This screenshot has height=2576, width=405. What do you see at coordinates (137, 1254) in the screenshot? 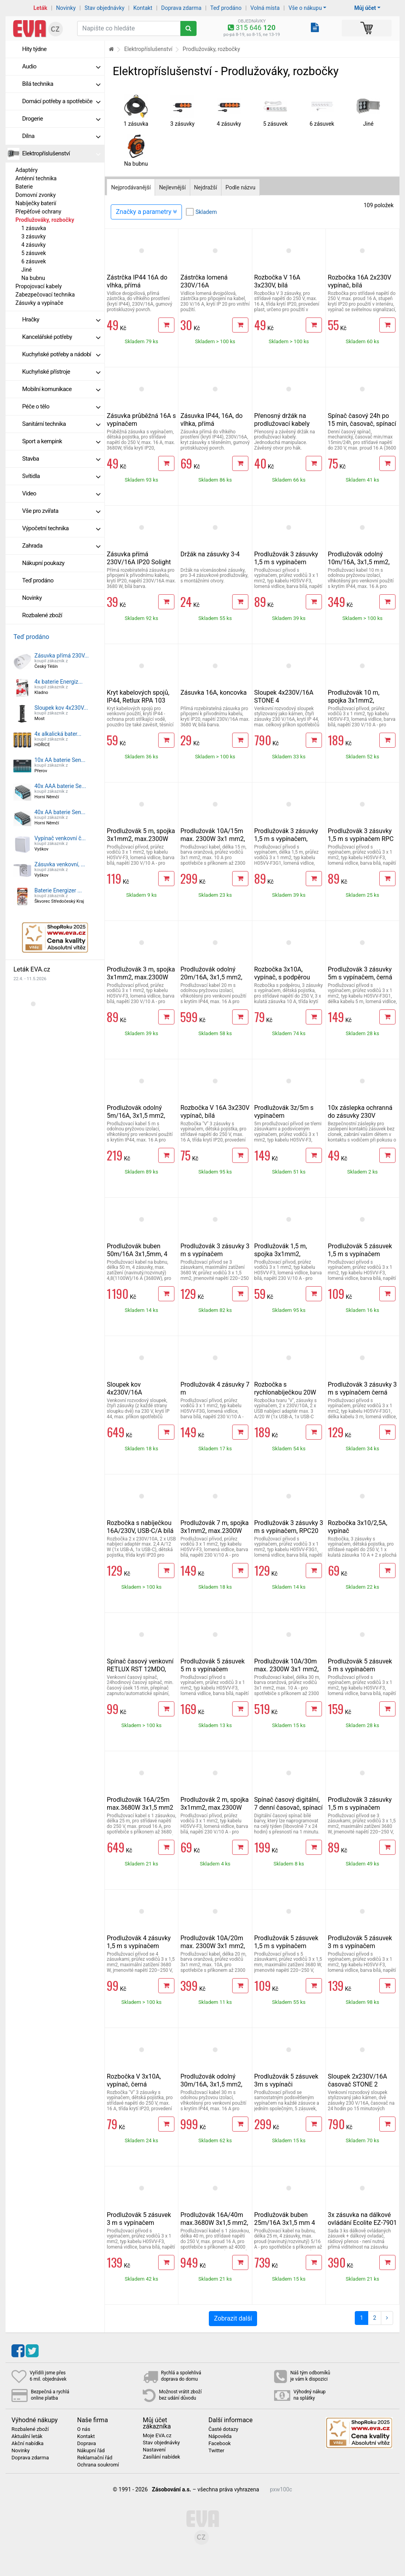
I see `Prodlužovák buben 50m/16A 3x1,5mm, 4 zásuvky` at bounding box center [137, 1254].